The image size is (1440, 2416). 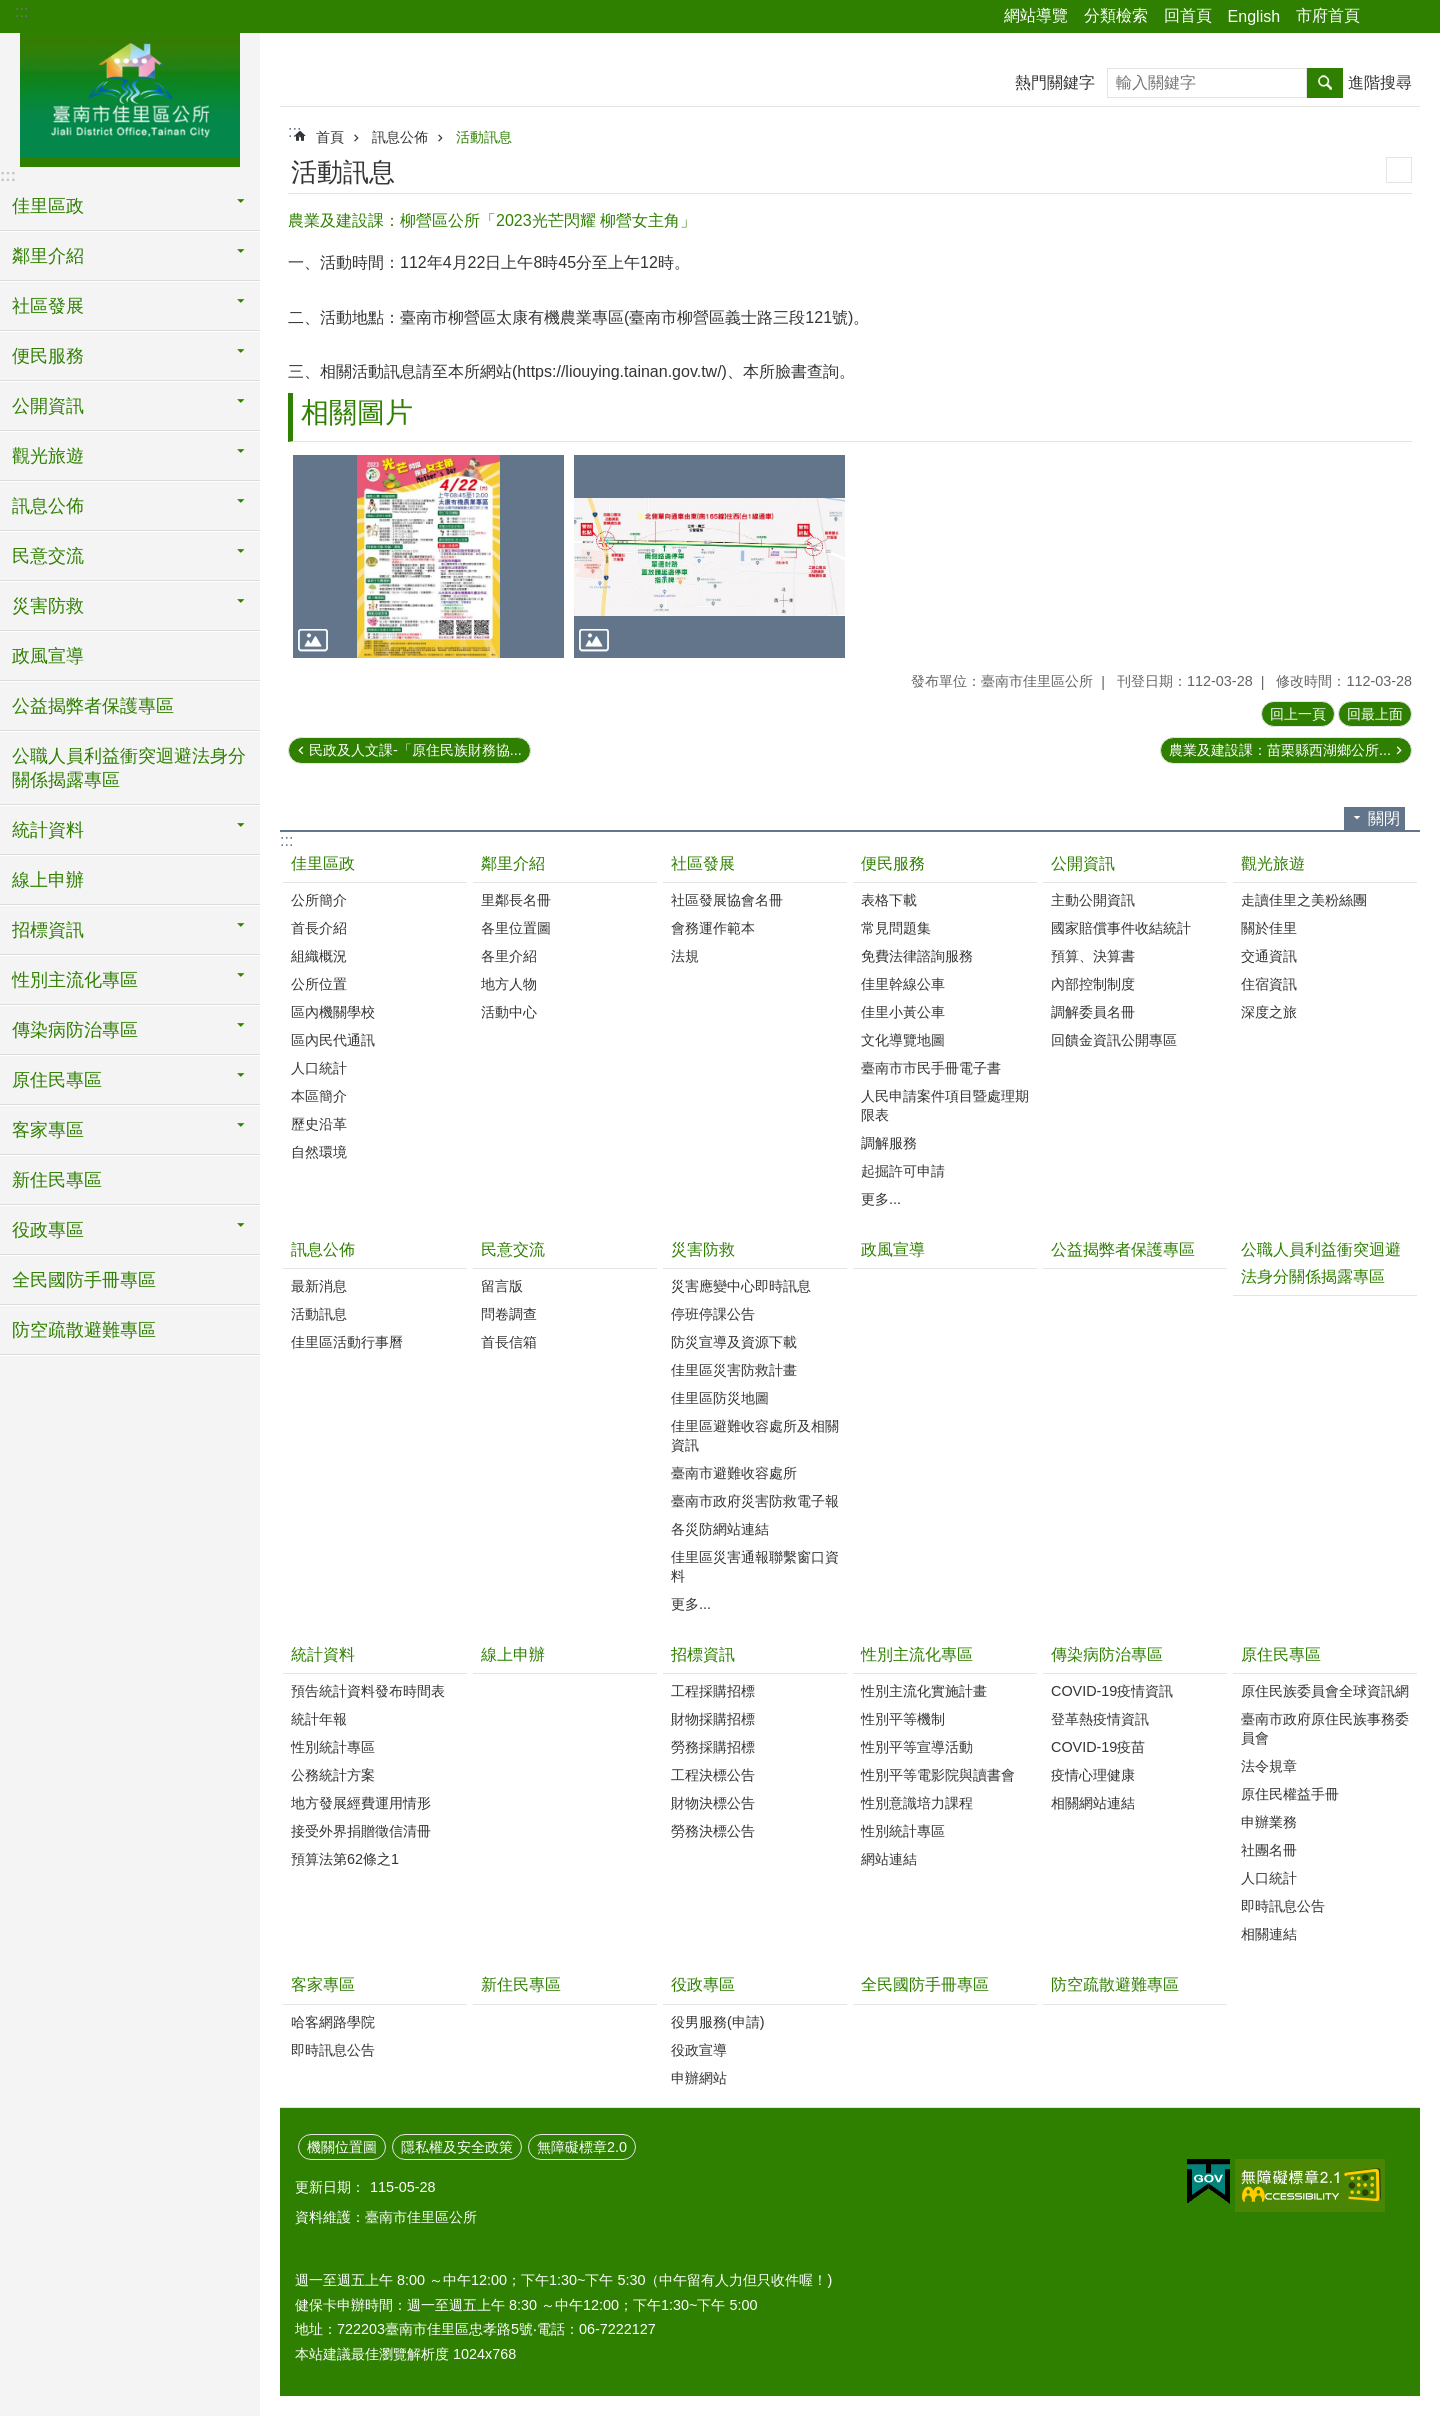 What do you see at coordinates (84, 1280) in the screenshot?
I see `全民國防手冊專區` at bounding box center [84, 1280].